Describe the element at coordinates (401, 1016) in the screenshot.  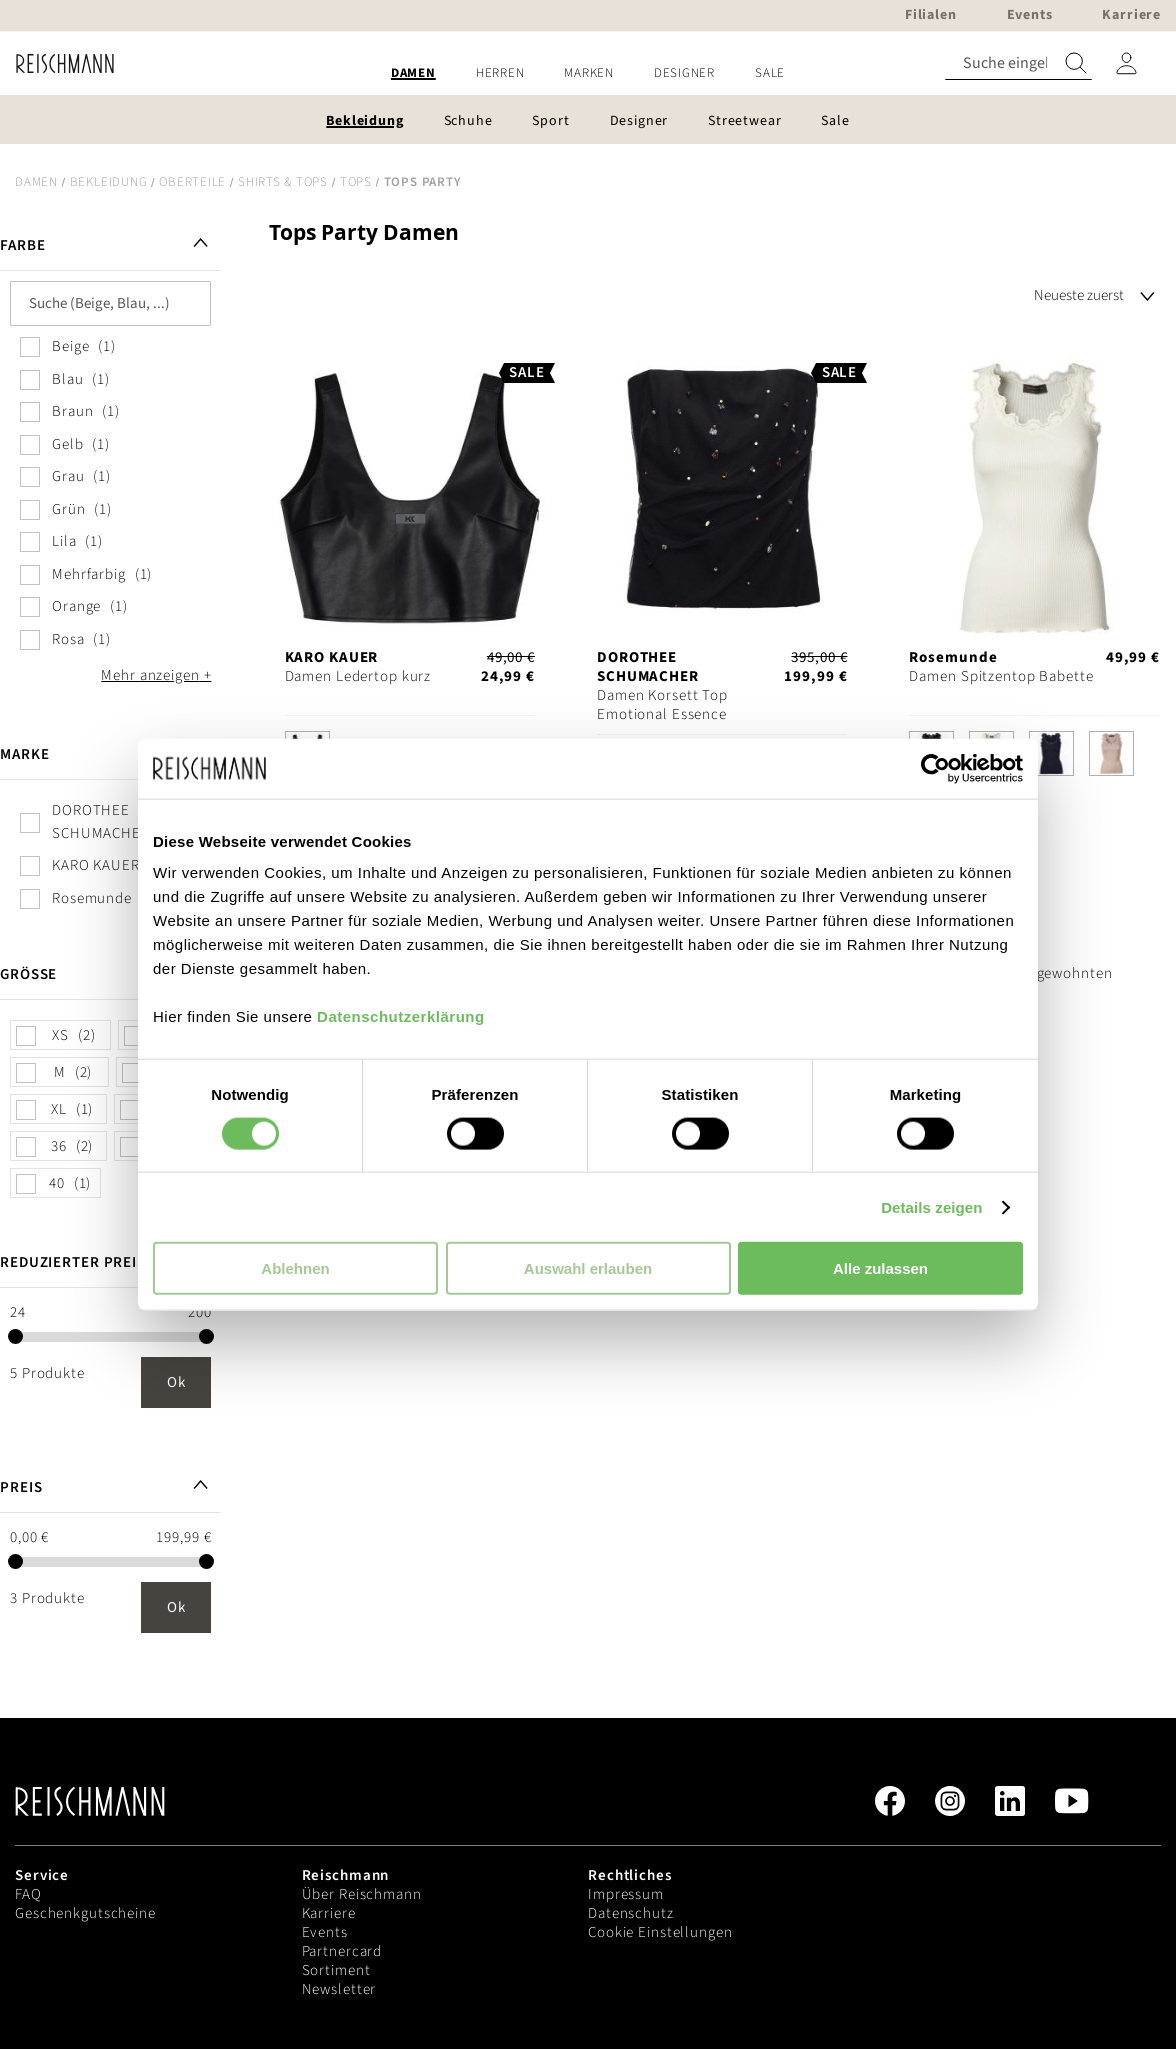
I see `Datenschutzerklärung` at that location.